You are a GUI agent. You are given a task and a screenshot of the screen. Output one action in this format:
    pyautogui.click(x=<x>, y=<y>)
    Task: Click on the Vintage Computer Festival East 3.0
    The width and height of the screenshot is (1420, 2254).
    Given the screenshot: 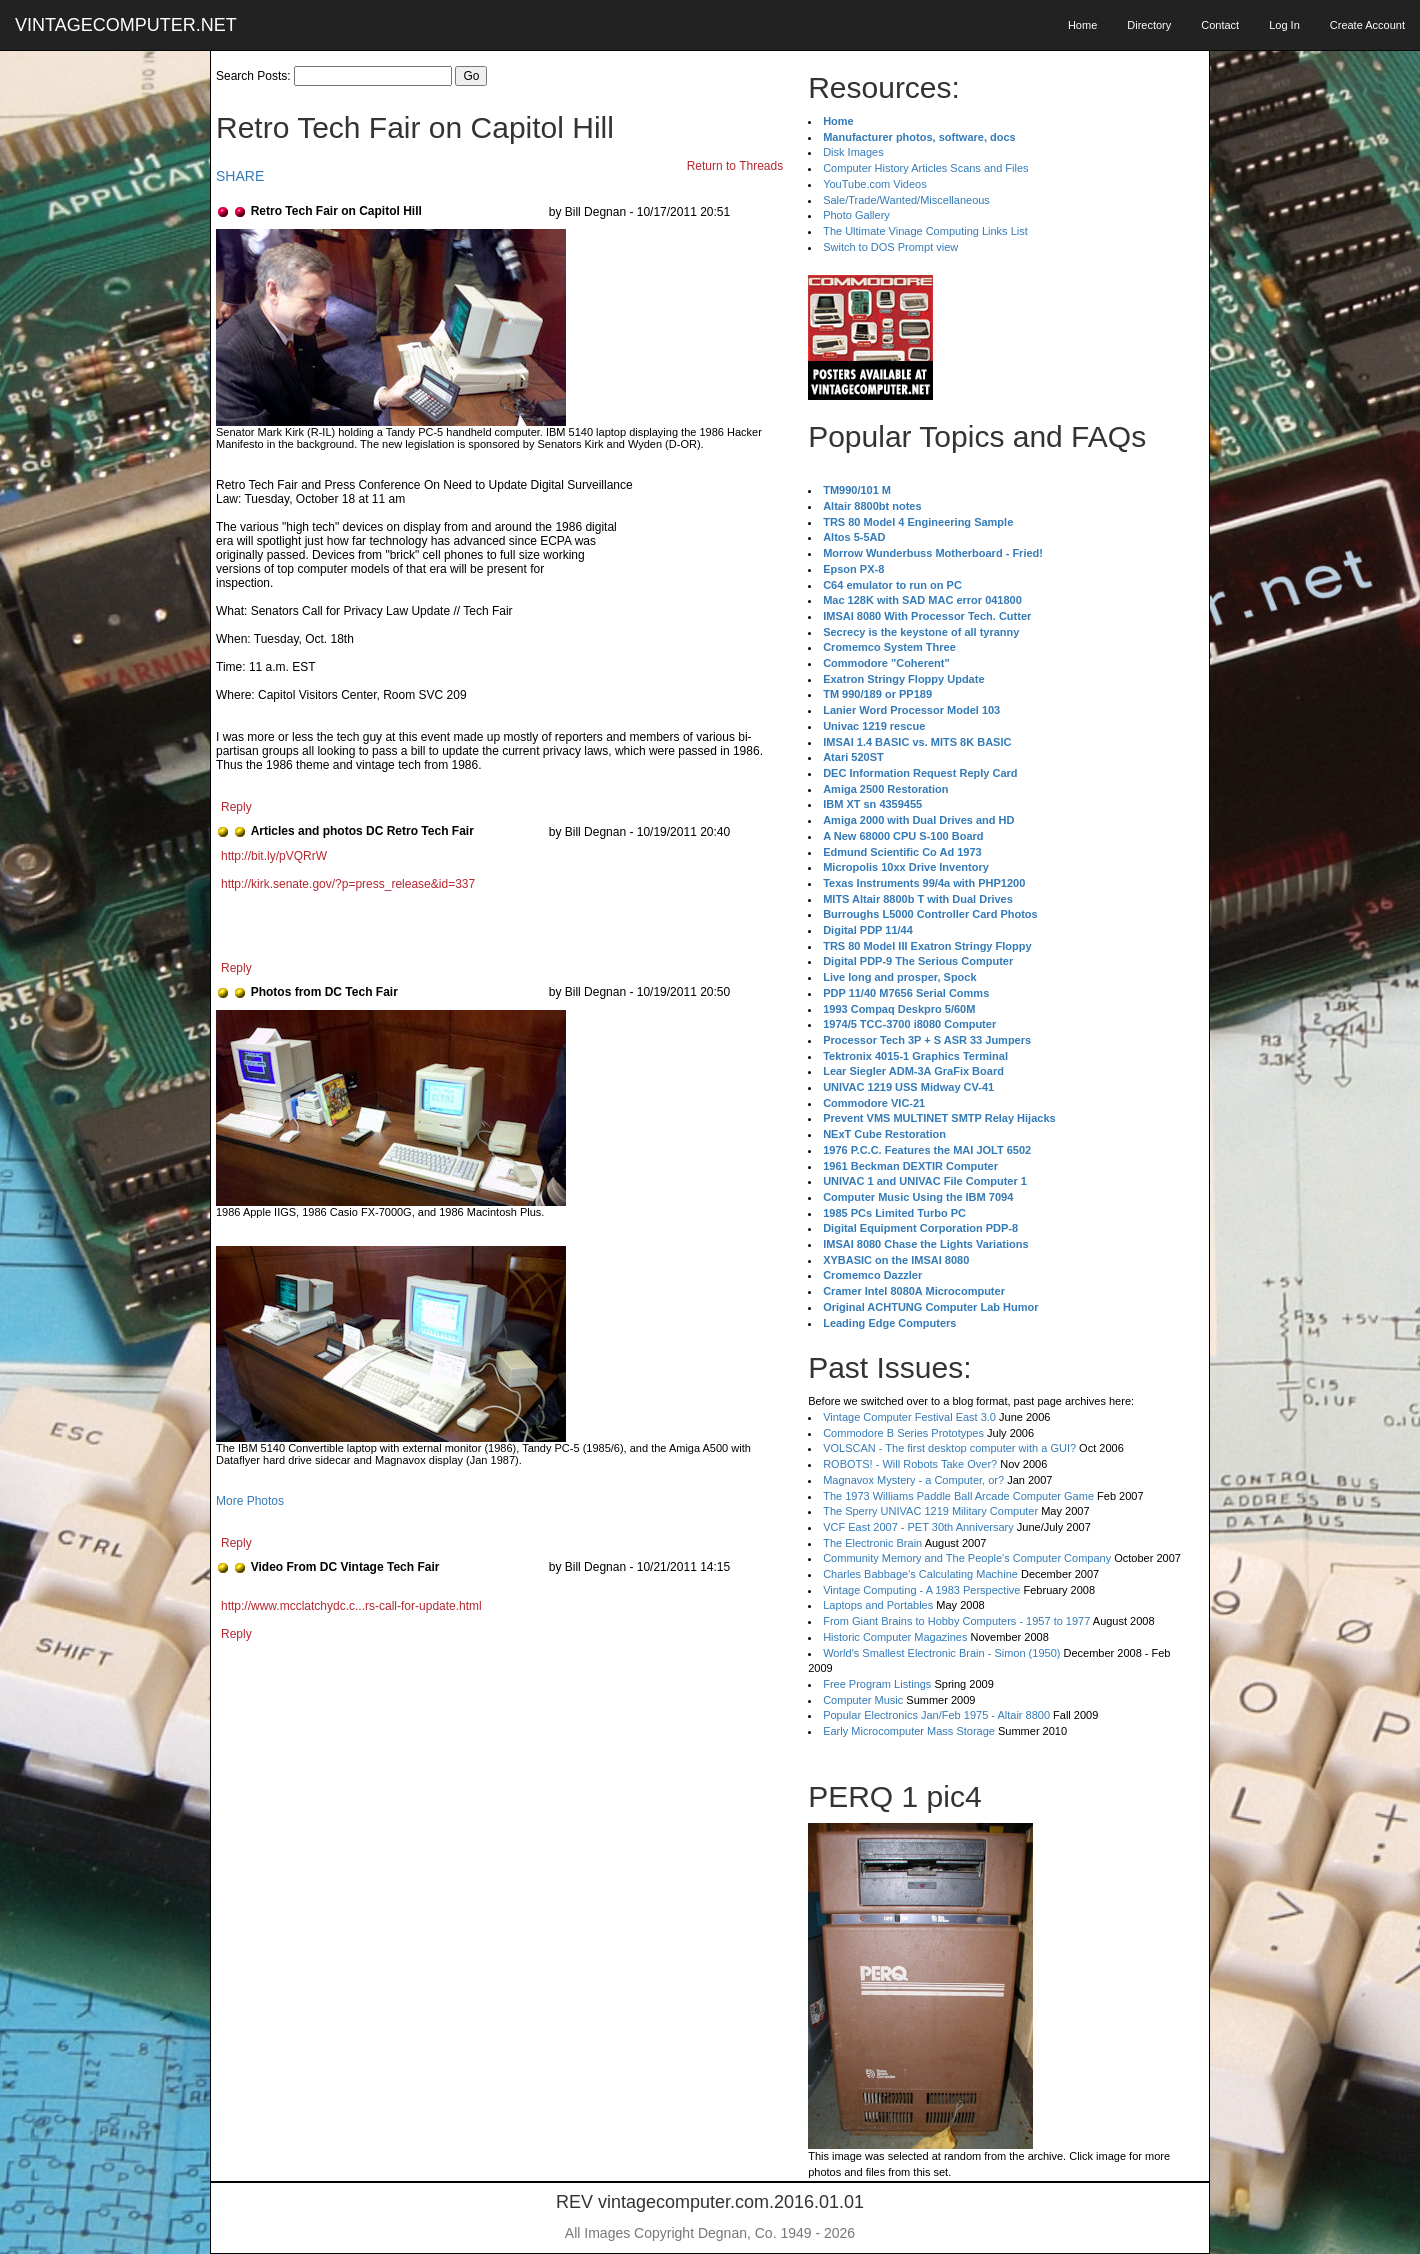 What is the action you would take?
    pyautogui.click(x=909, y=1417)
    